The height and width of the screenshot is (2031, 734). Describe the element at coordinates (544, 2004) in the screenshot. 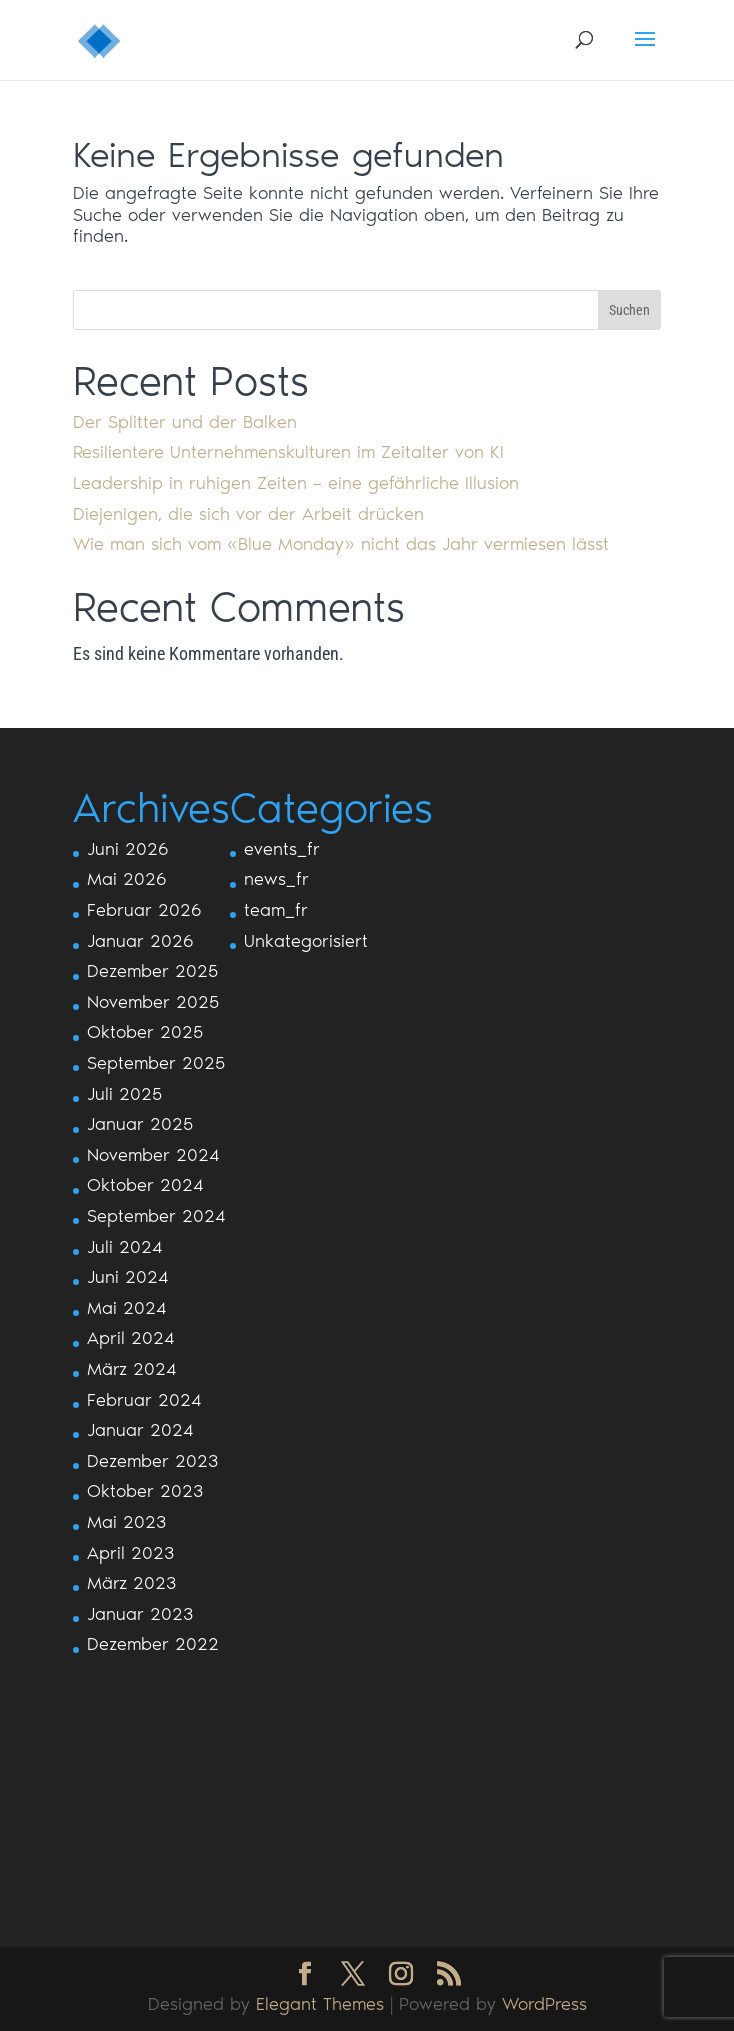

I see `WordPress` at that location.